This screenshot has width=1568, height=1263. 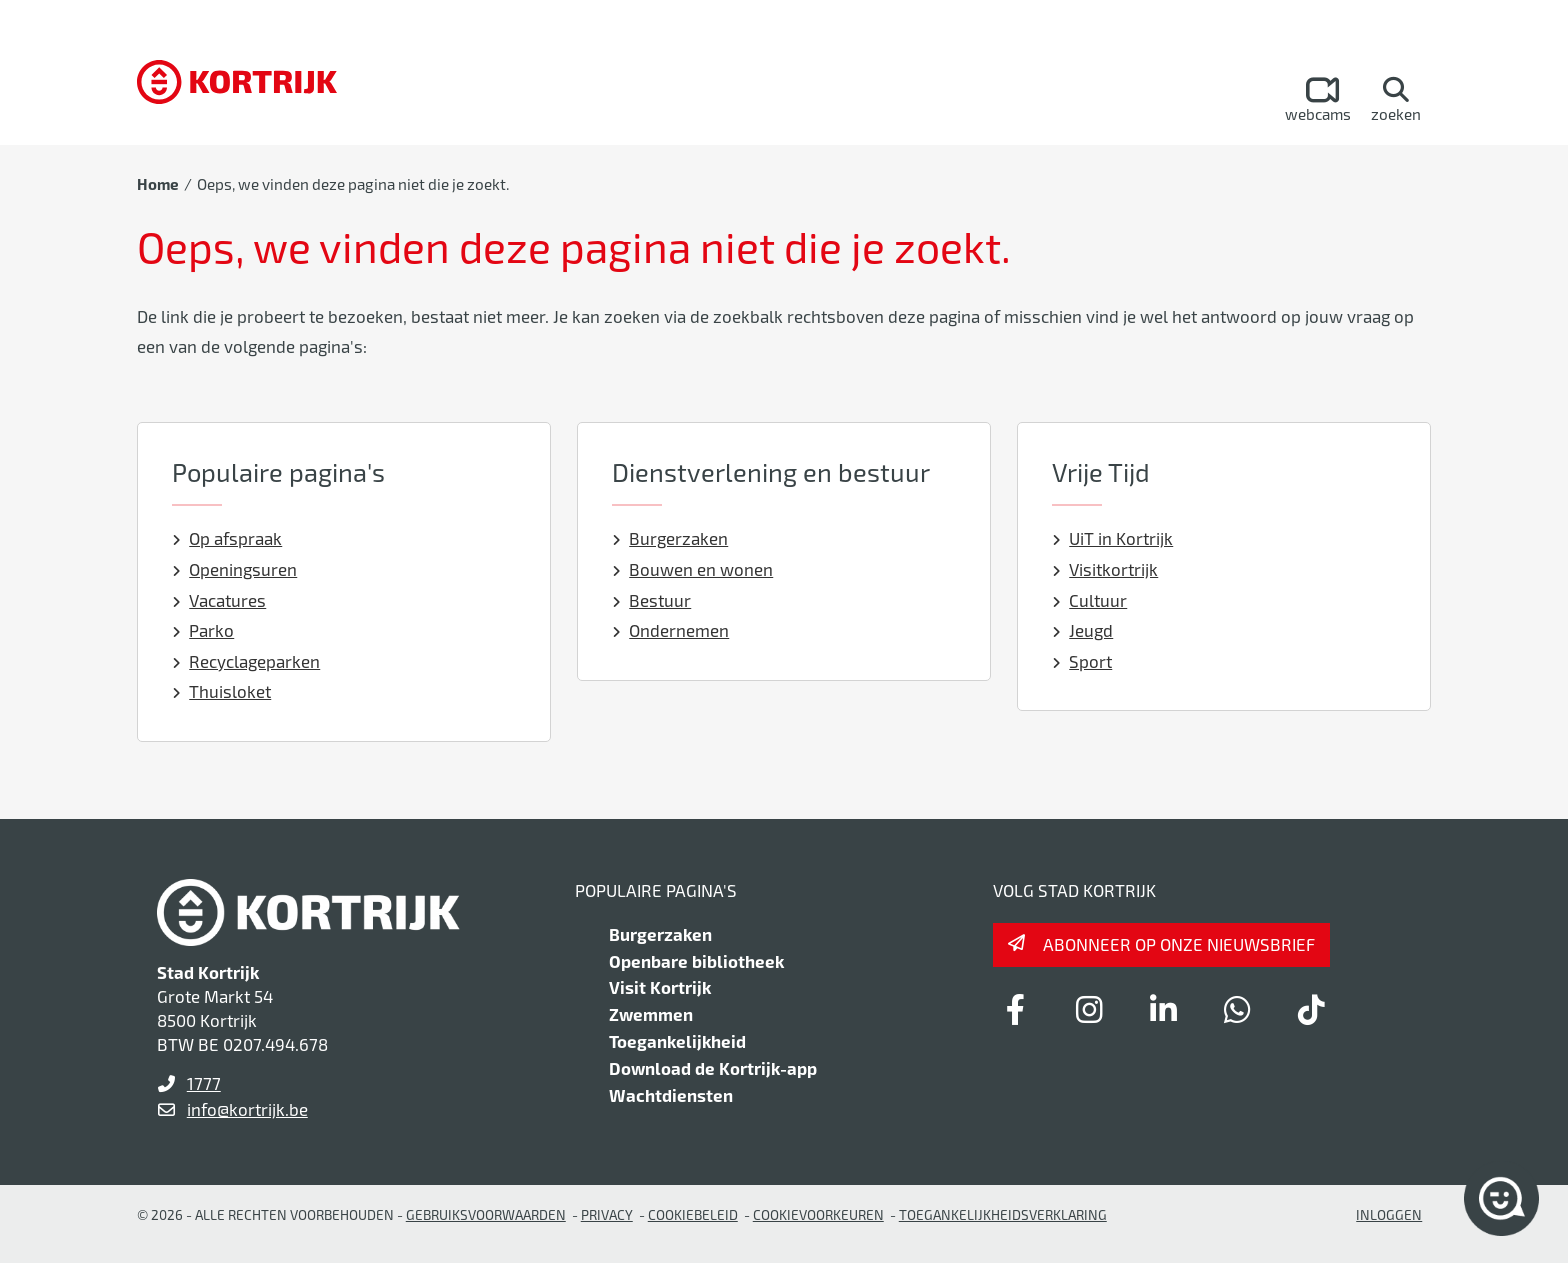 What do you see at coordinates (713, 1068) in the screenshot?
I see `Download de Kortrijk-app` at bounding box center [713, 1068].